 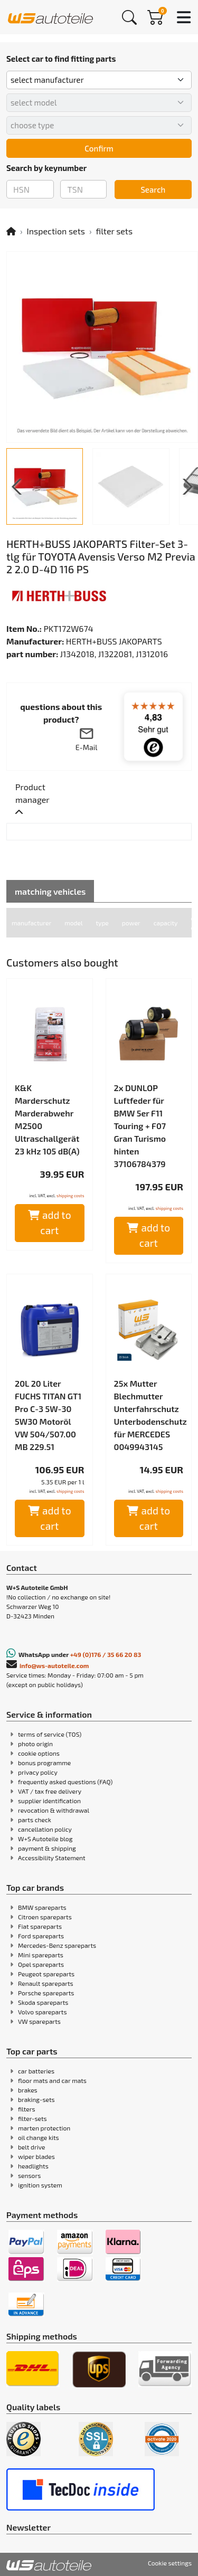 I want to click on Mini spareparts, so click(x=40, y=1954).